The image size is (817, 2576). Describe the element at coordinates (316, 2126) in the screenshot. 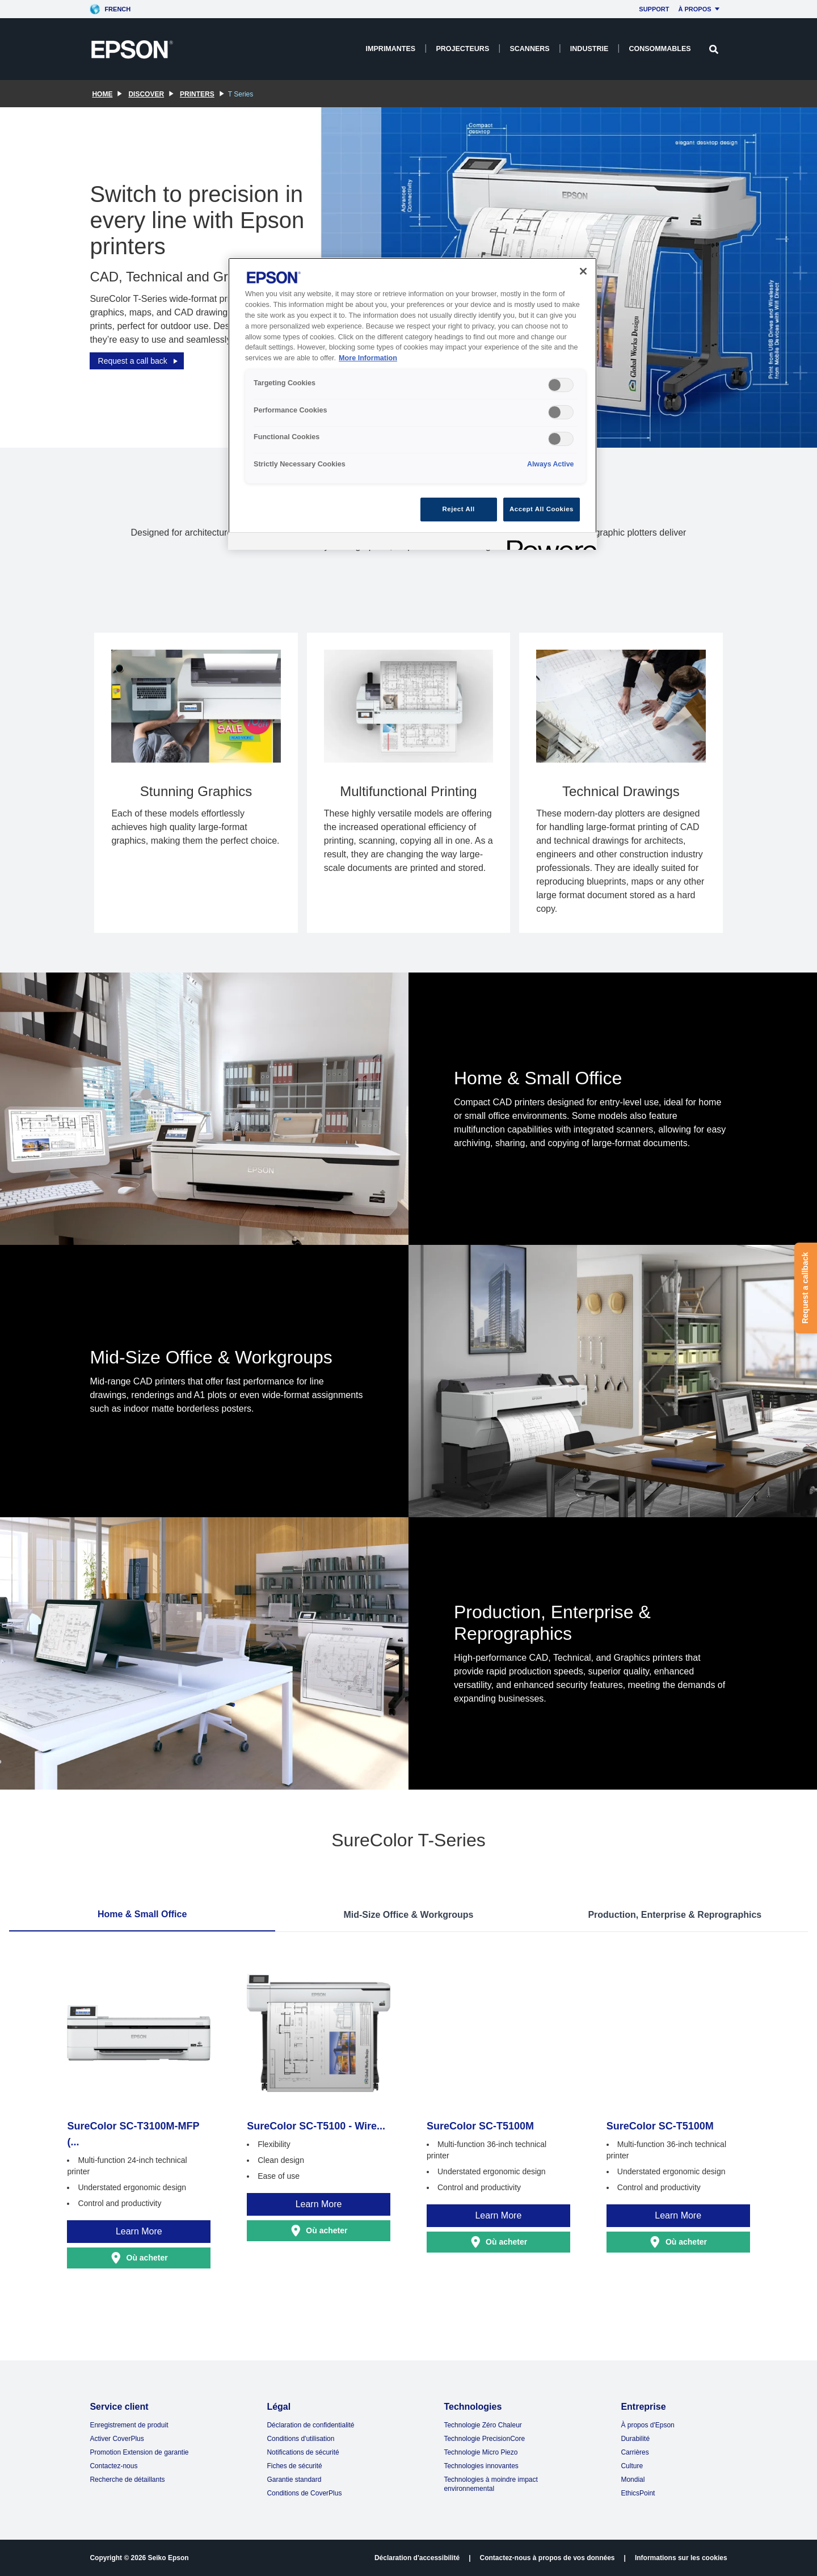

I see `SureColor SC-T5100 - Wire...` at that location.